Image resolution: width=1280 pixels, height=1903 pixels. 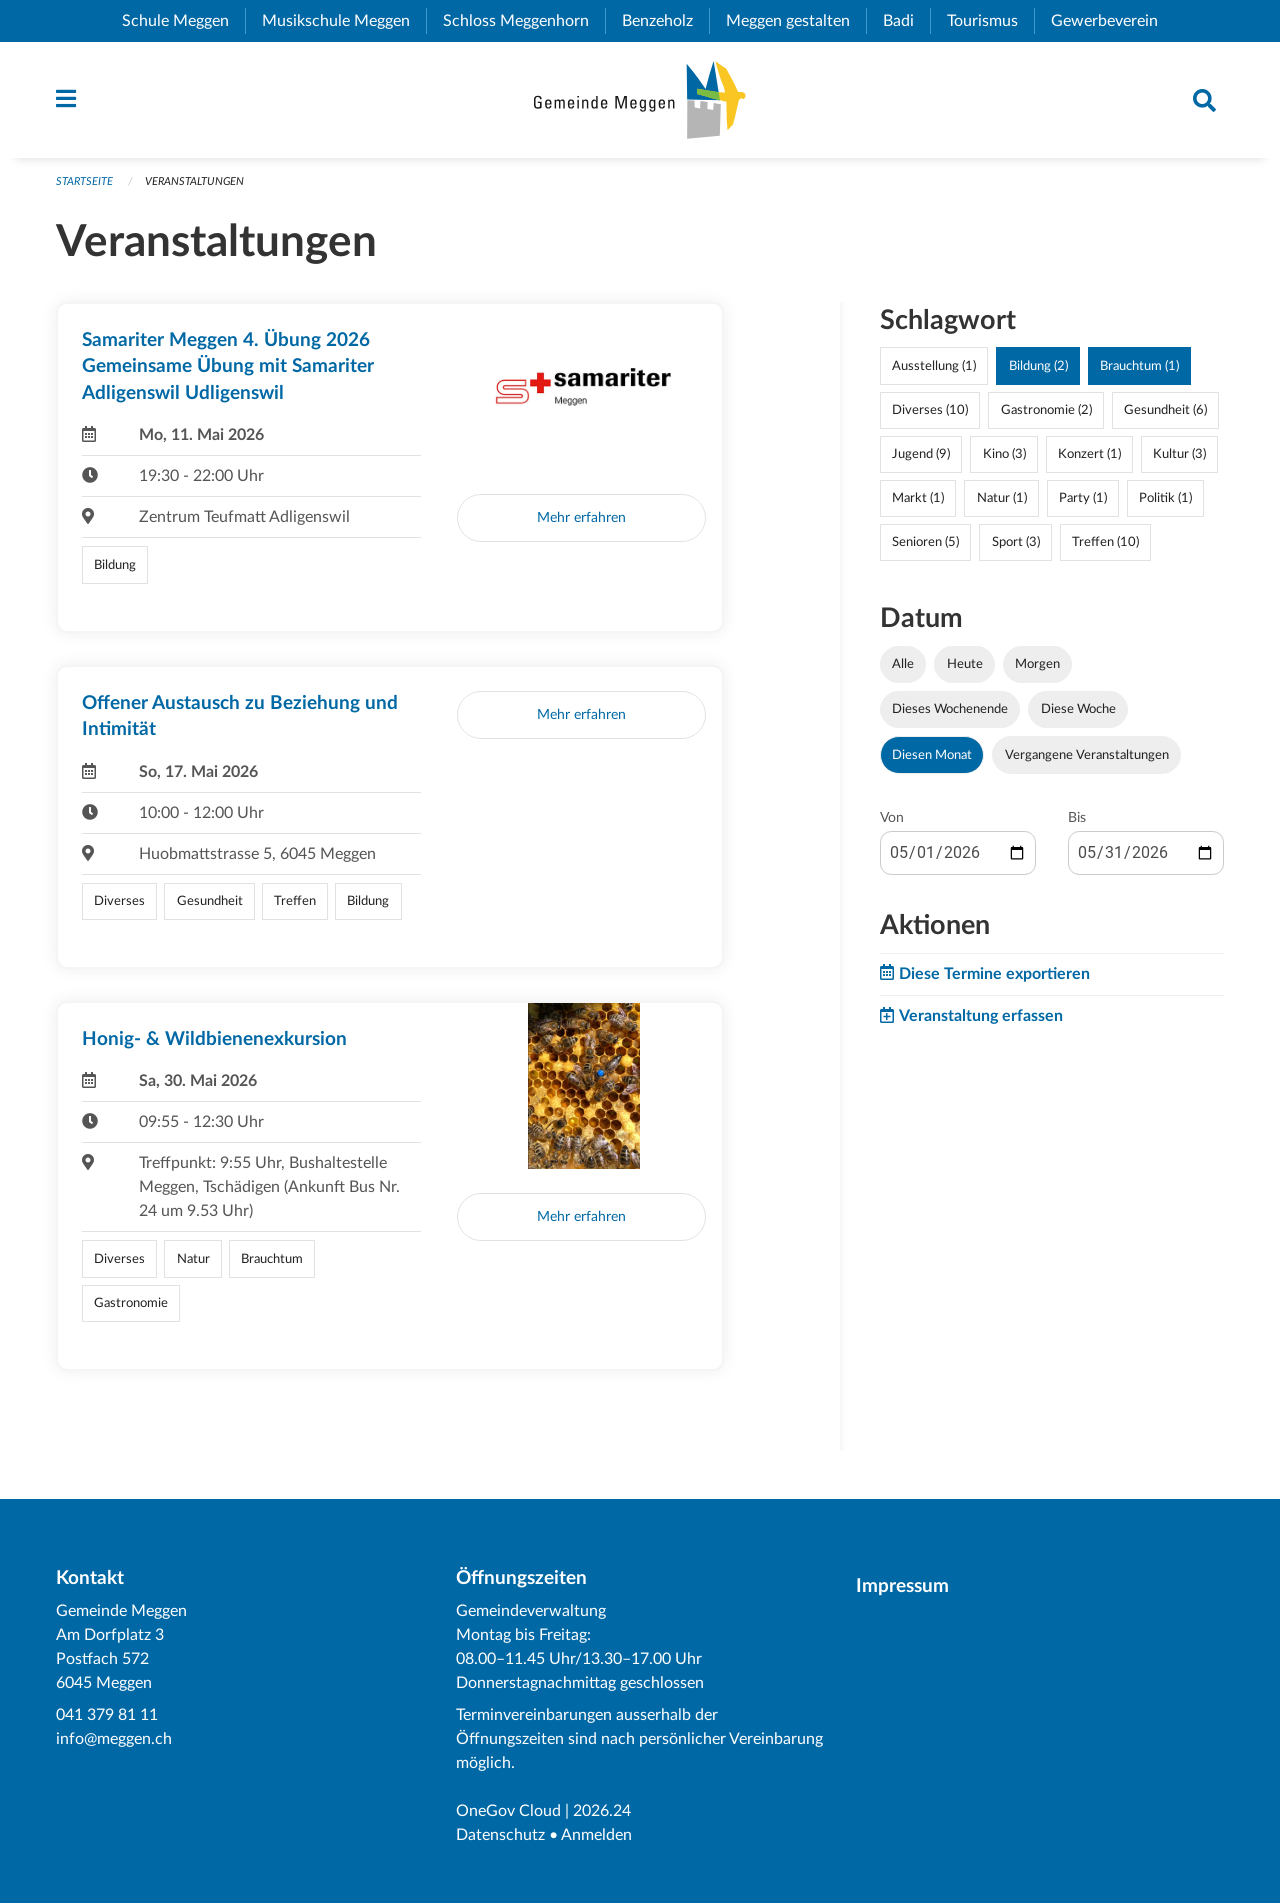 What do you see at coordinates (930, 410) in the screenshot?
I see `Diverses (10)` at bounding box center [930, 410].